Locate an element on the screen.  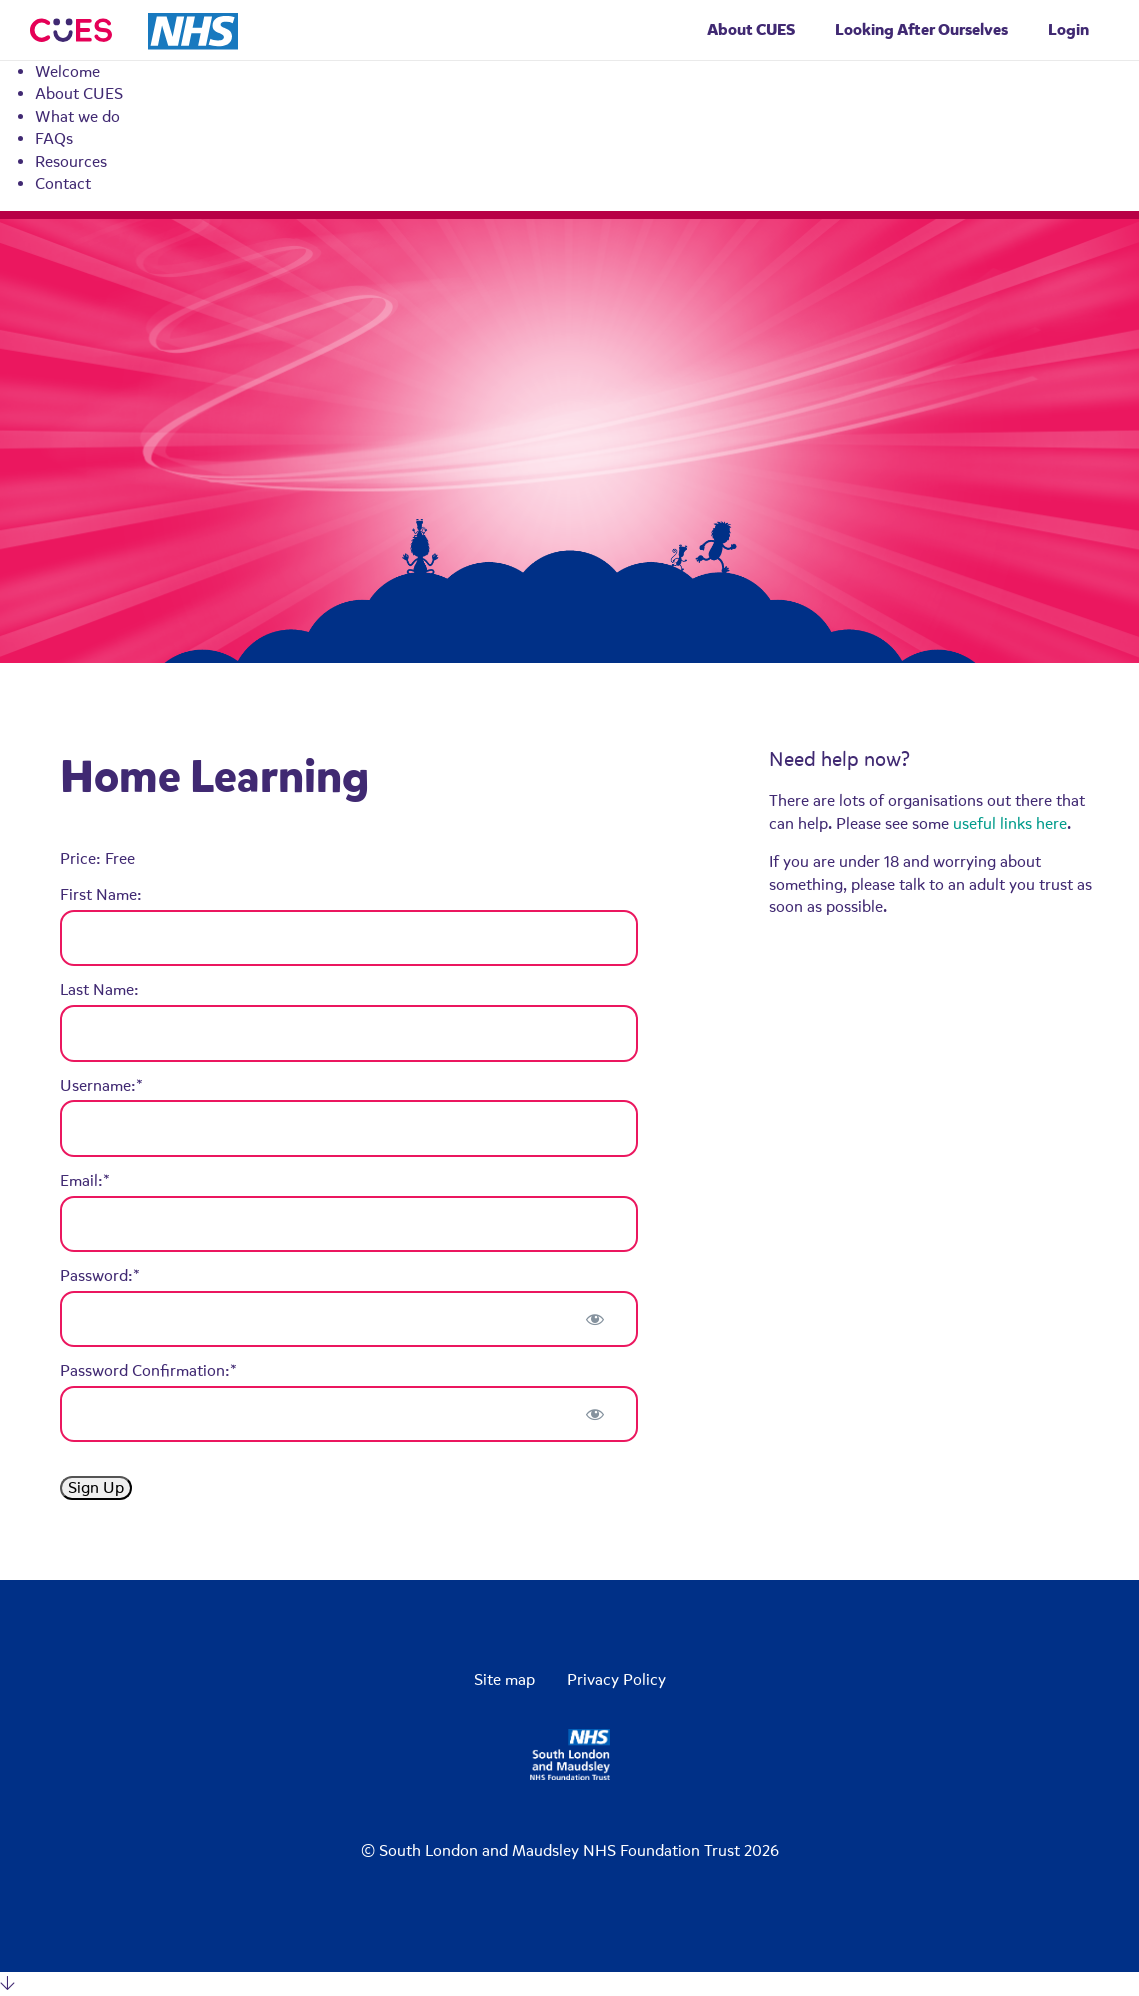
What we do is located at coordinates (77, 117).